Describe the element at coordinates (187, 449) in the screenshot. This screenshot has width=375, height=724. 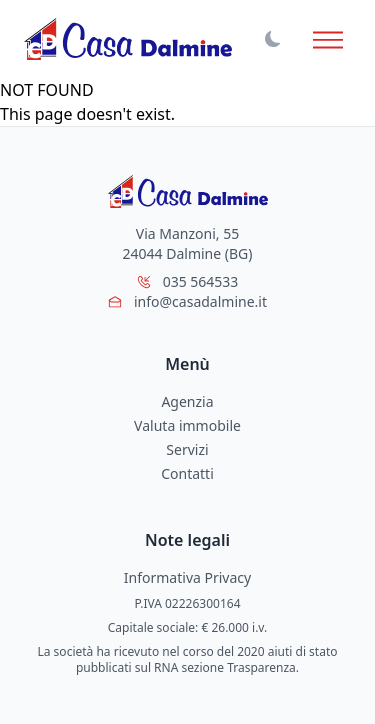
I see `Servizi` at that location.